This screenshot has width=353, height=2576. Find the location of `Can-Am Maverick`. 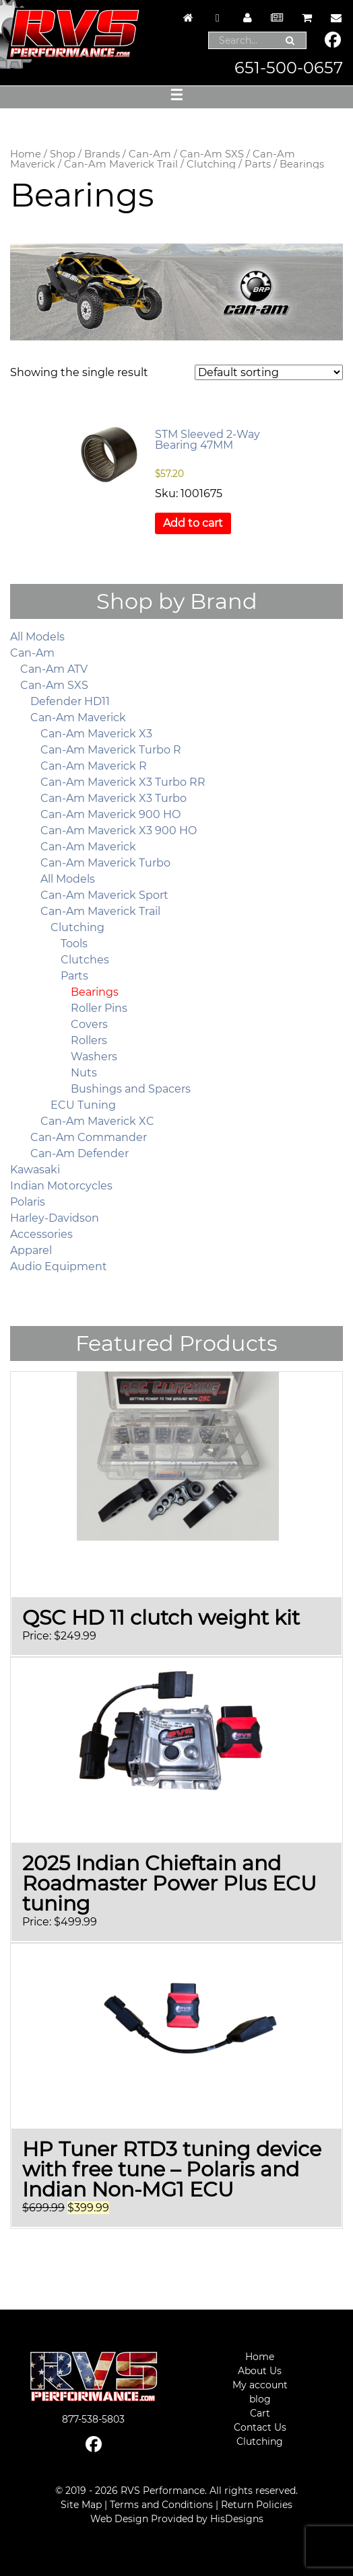

Can-Am Maverick is located at coordinates (78, 717).